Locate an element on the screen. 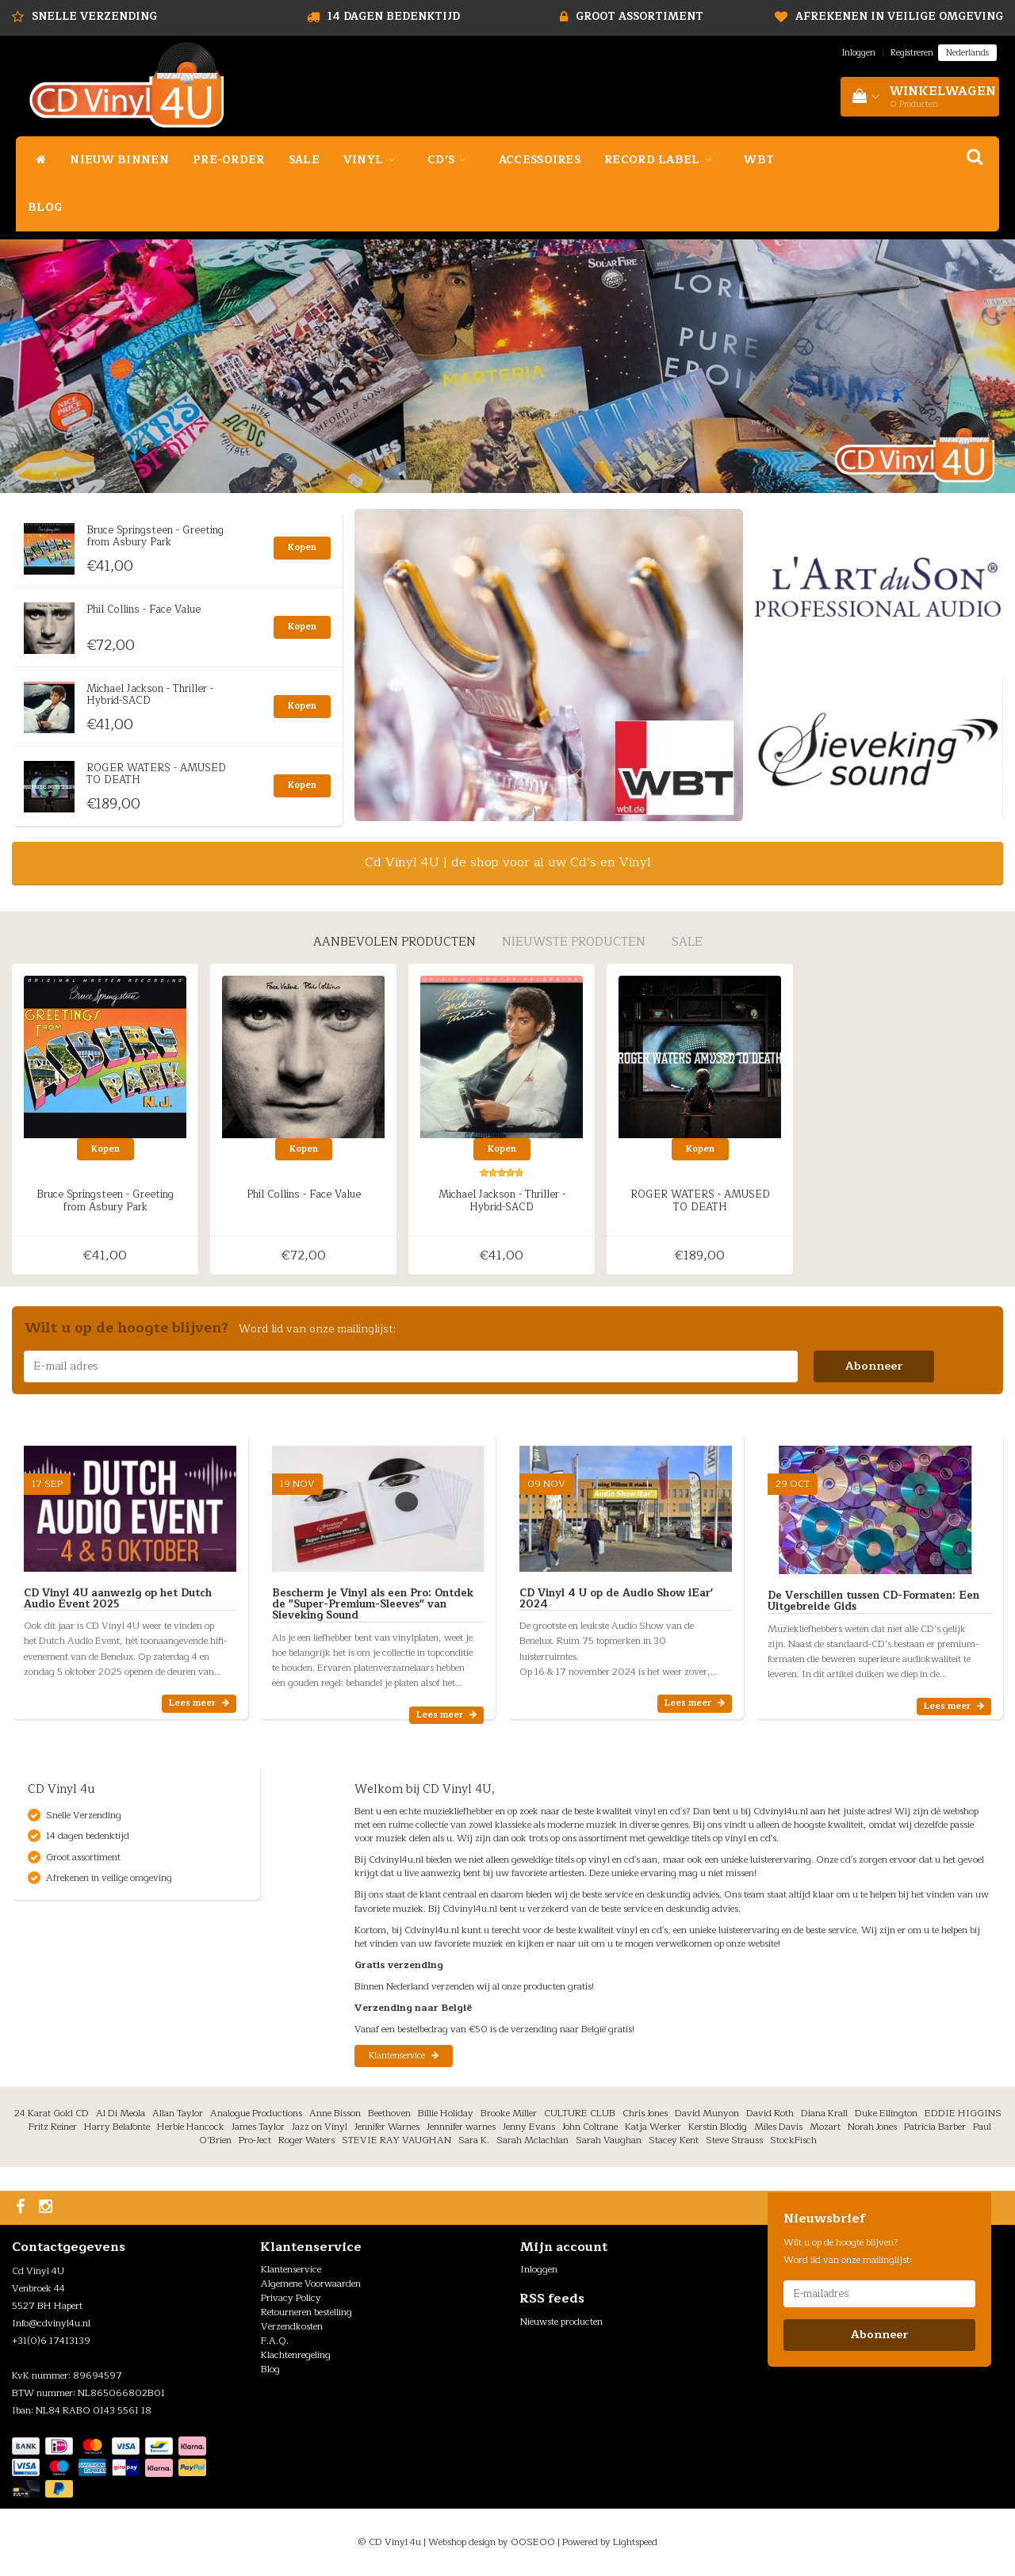  Privacy Policy is located at coordinates (291, 2298).